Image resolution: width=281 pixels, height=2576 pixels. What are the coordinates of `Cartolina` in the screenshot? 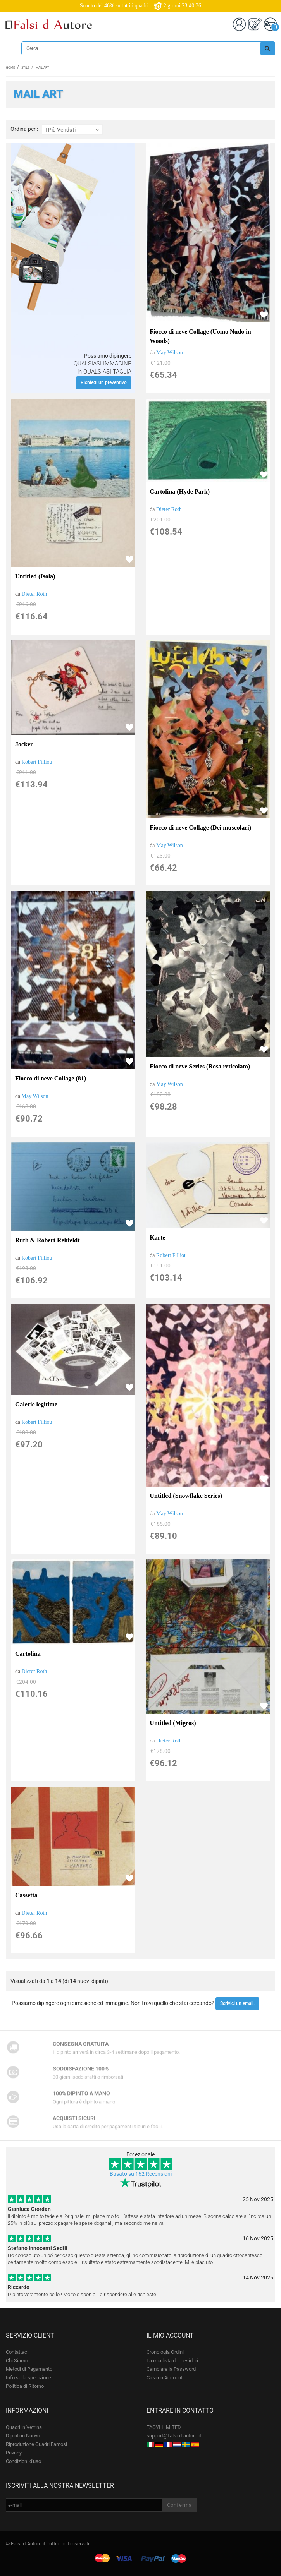 It's located at (28, 1653).